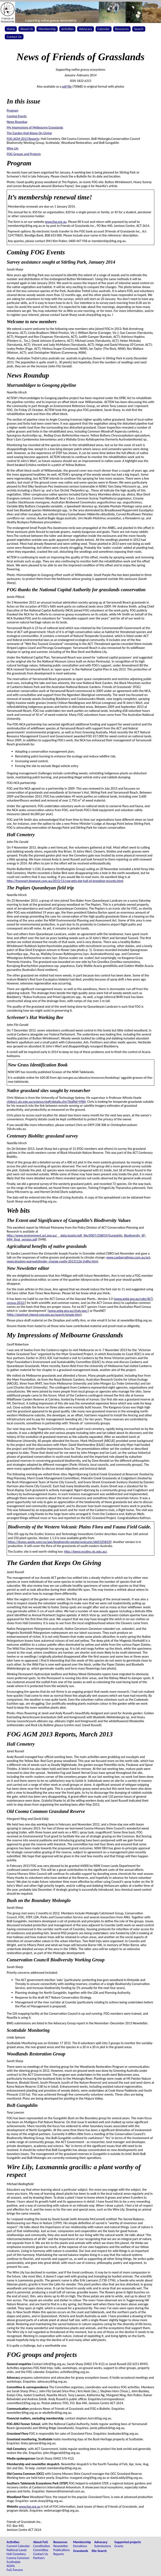  Describe the element at coordinates (85, 29) in the screenshot. I see `Advocacy` at that location.